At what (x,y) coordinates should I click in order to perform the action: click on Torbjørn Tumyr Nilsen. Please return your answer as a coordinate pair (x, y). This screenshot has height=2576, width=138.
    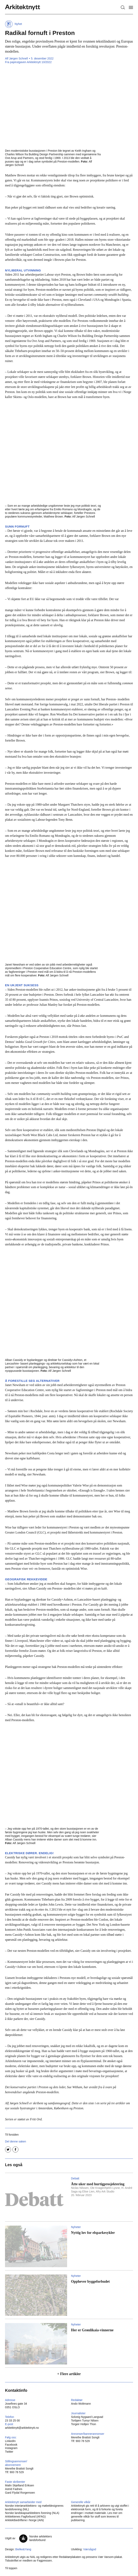
    Looking at the image, I should click on (85, 2420).